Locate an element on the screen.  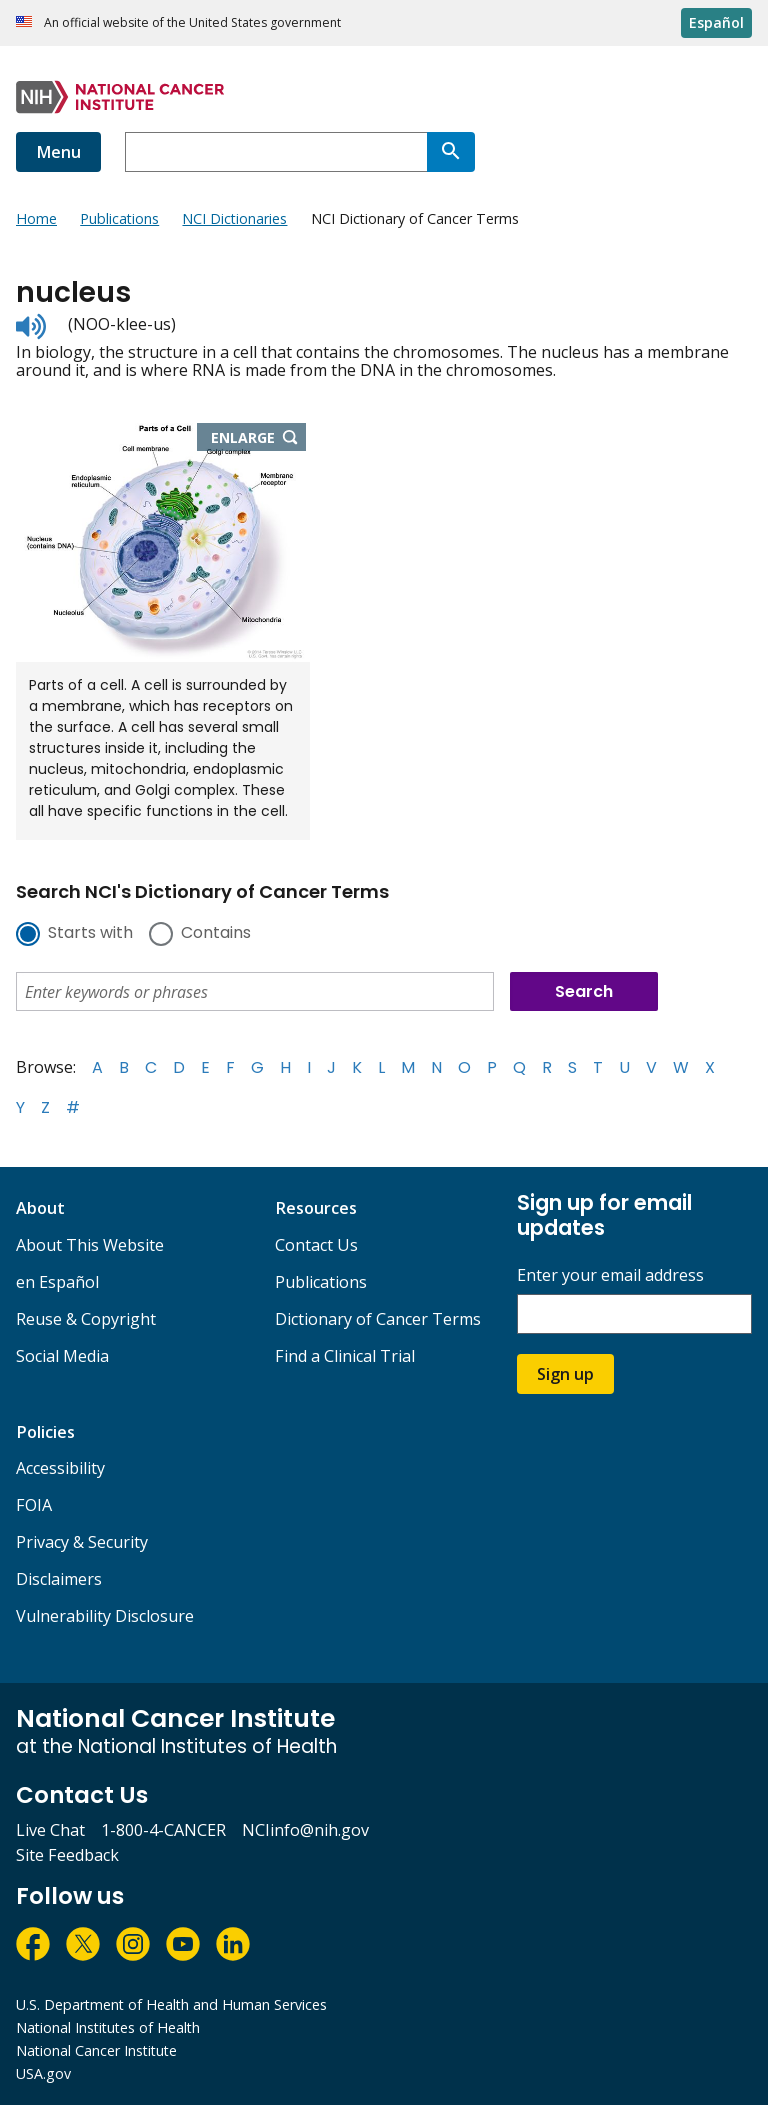
Publications is located at coordinates (321, 1282).